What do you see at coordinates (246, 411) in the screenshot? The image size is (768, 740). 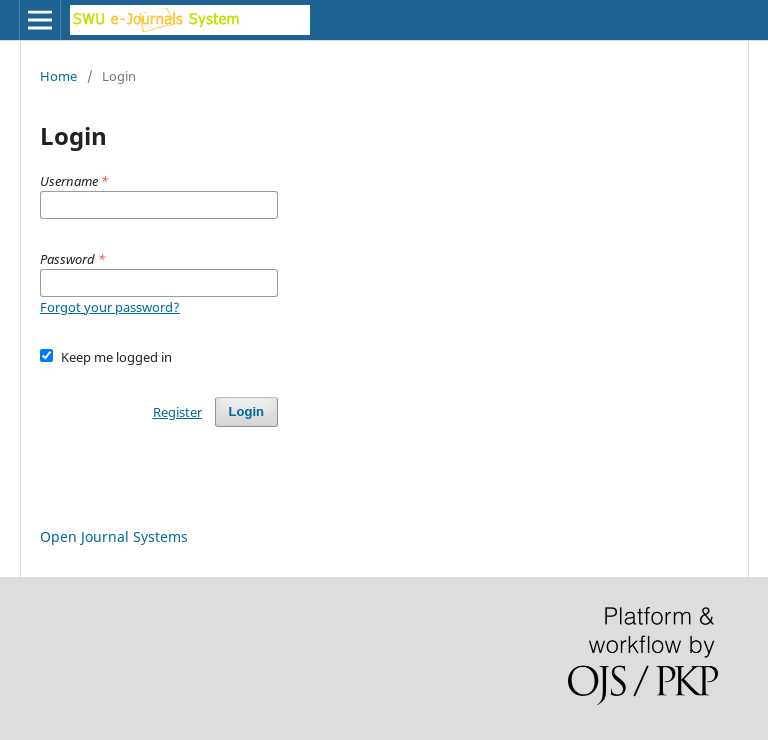 I see `Login` at bounding box center [246, 411].